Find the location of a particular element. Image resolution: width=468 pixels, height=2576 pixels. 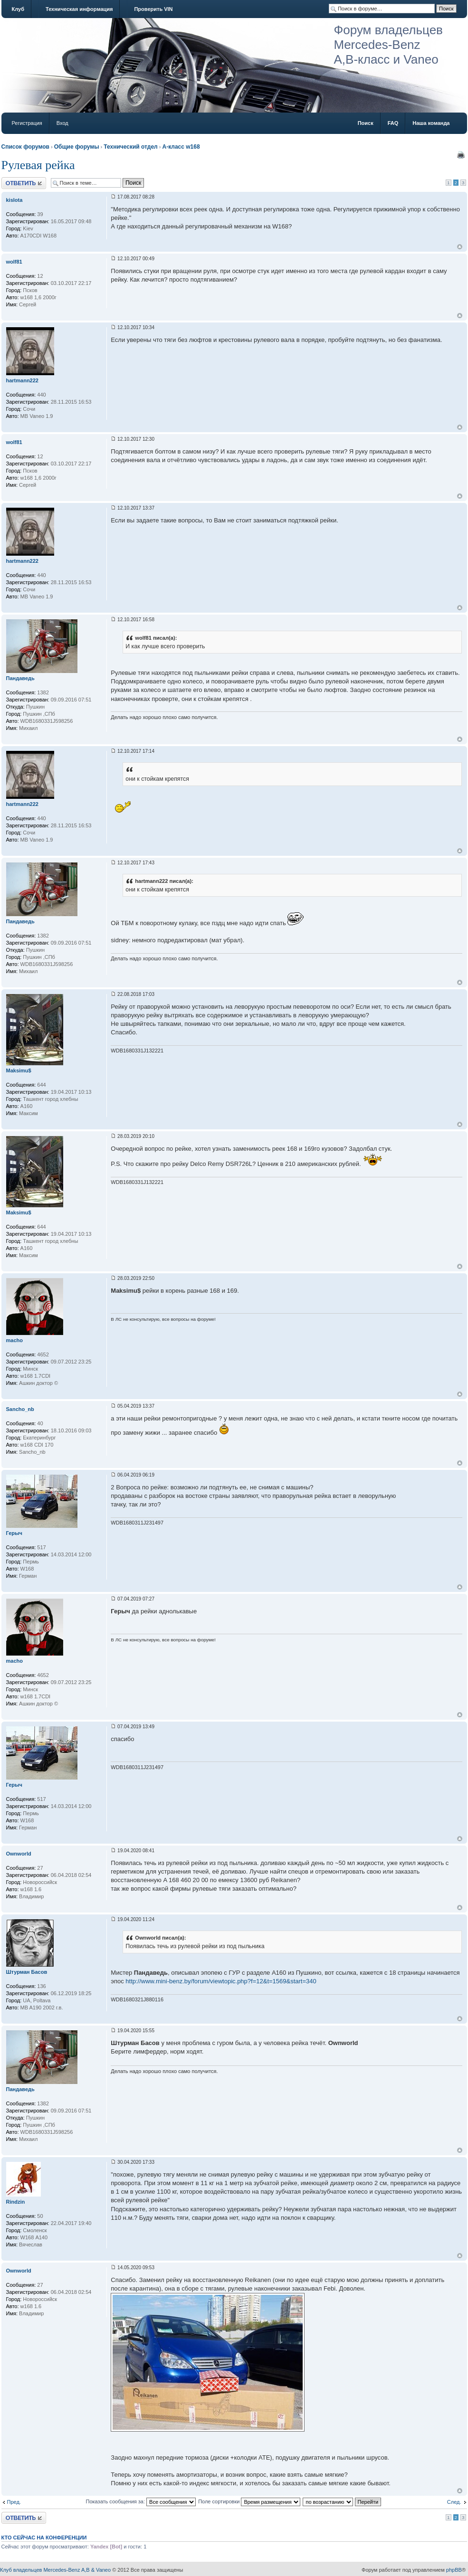

Показать сообщения за: is located at coordinates (141, 2501).